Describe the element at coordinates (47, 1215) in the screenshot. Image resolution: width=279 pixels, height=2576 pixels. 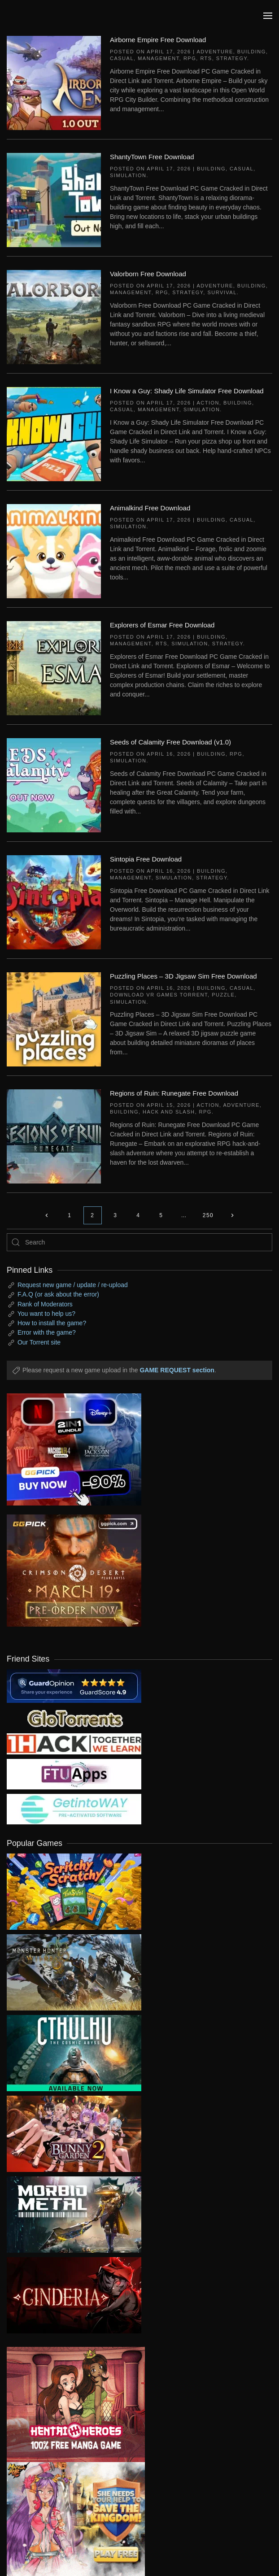
I see `[Previous page]` at that location.